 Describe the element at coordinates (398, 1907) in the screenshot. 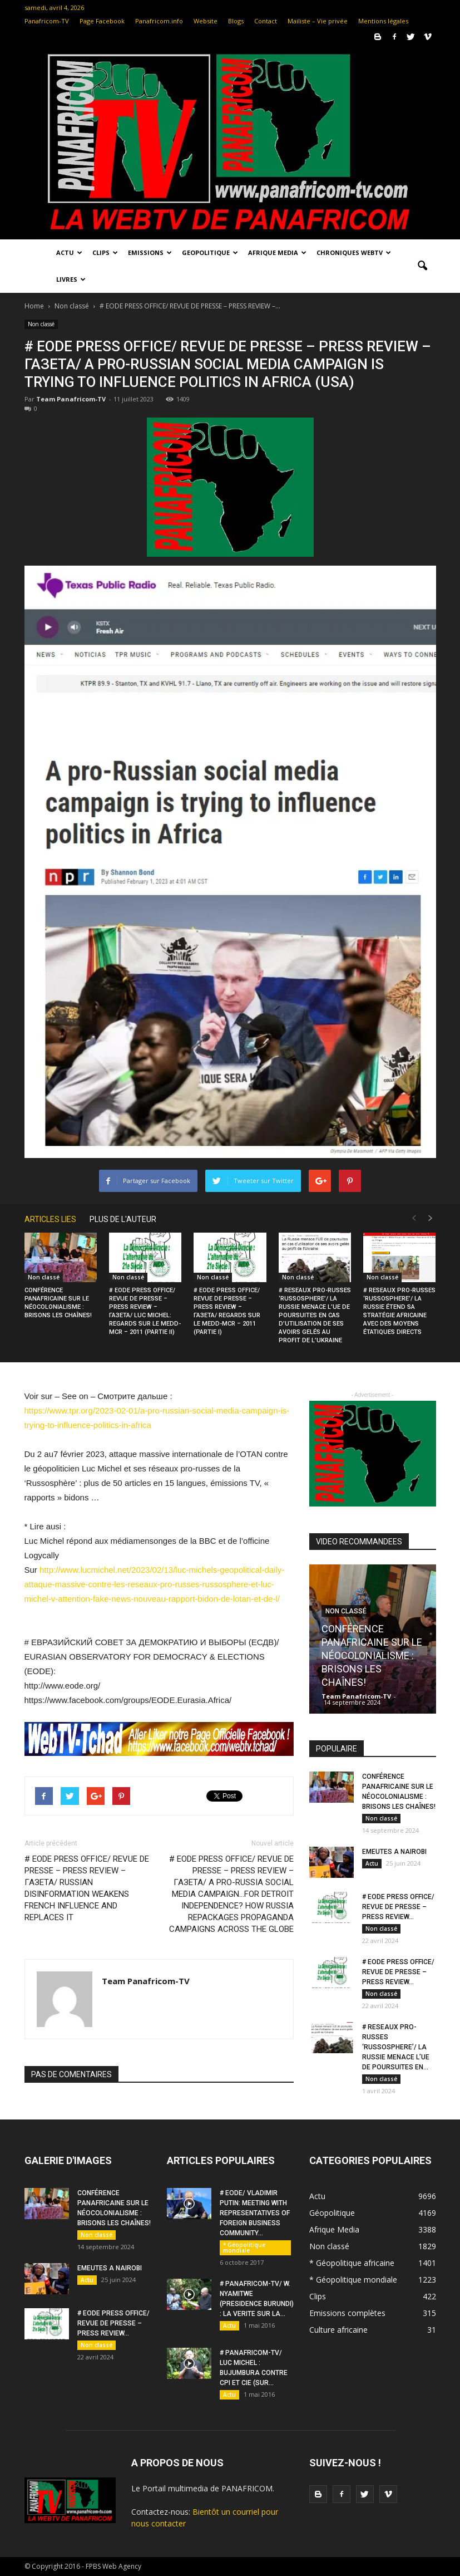

I see `# EODE PRESS OFFICE/ REVUE DE PRESSE – PRESS REVIEW...` at that location.